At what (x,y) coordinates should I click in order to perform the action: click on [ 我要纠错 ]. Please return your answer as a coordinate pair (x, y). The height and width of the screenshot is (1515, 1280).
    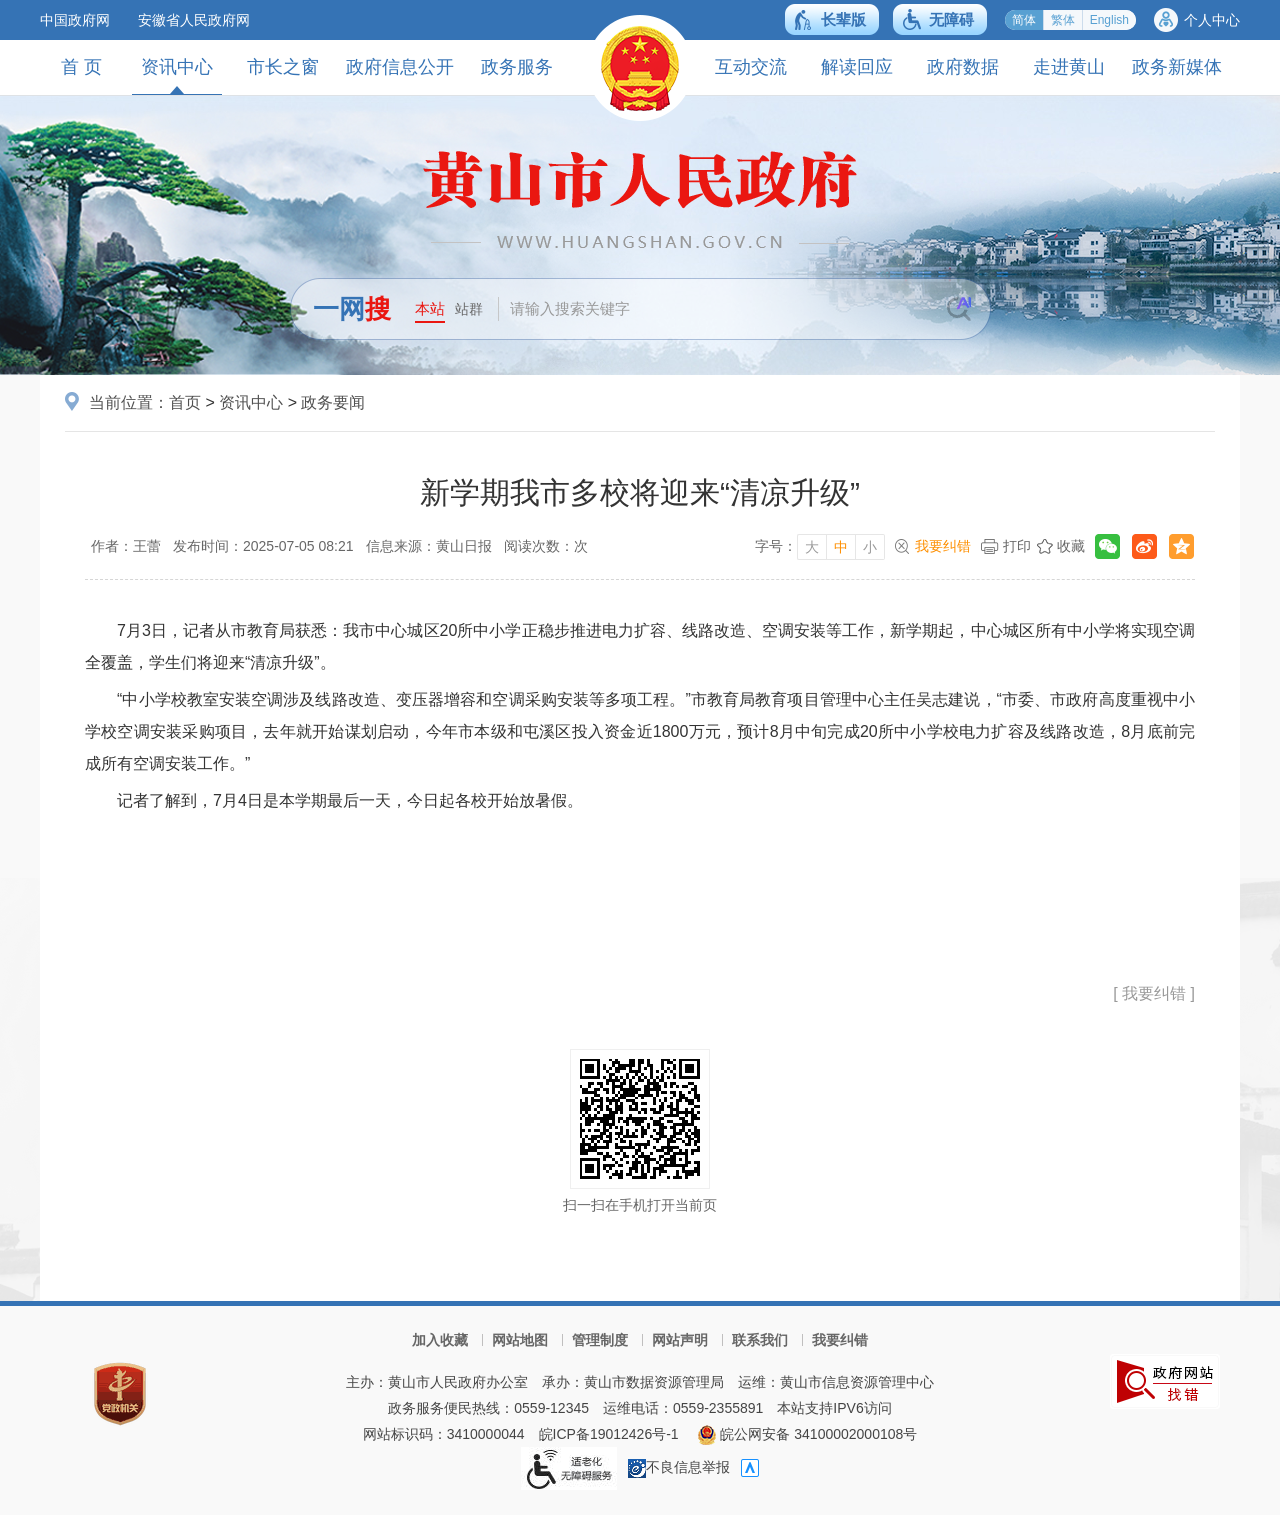
    Looking at the image, I should click on (1154, 993).